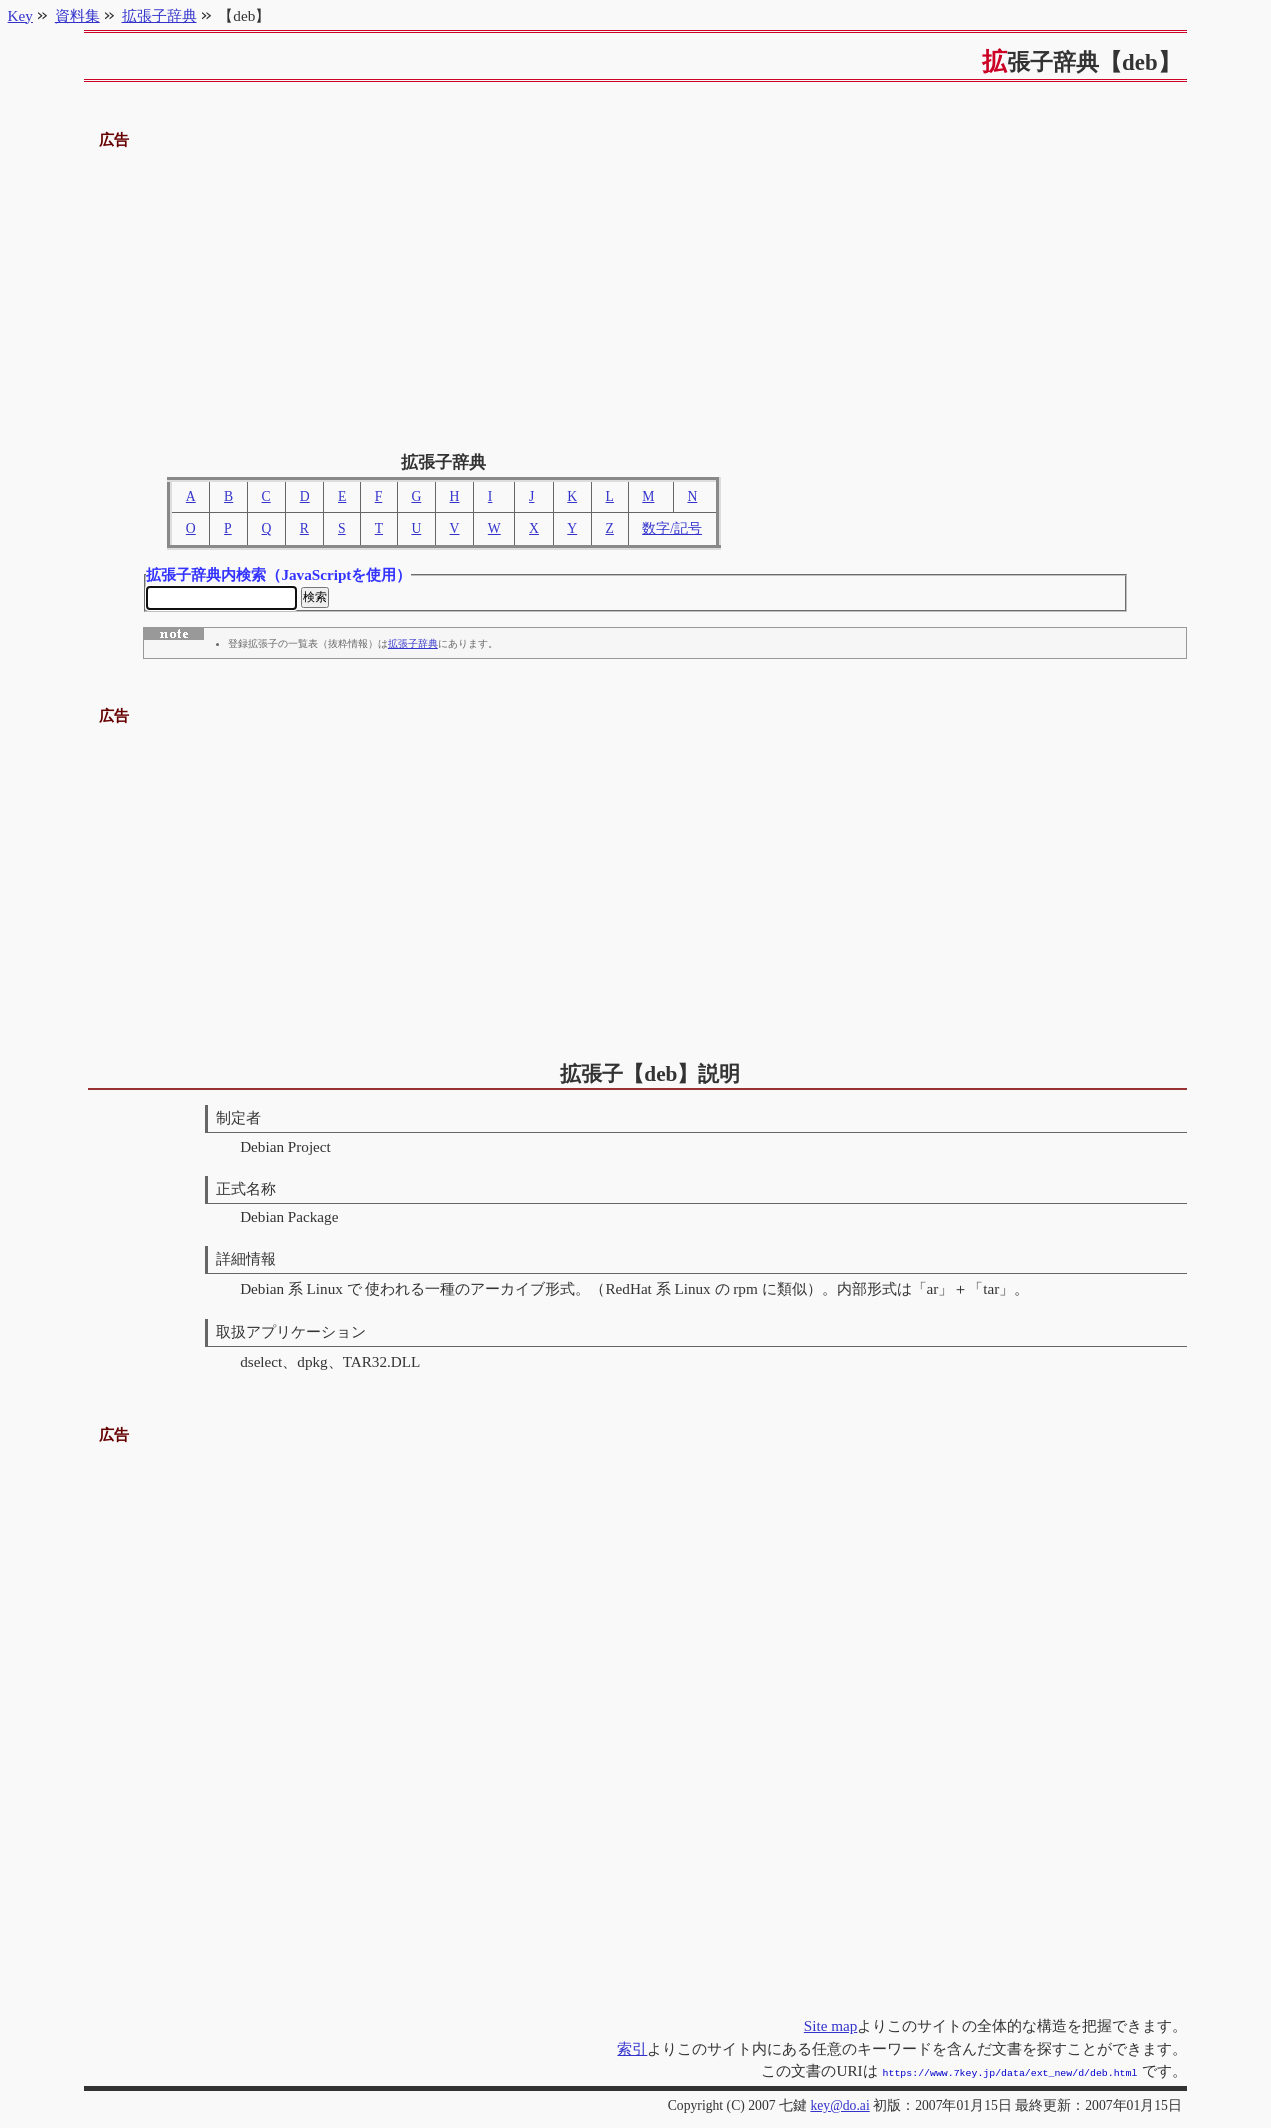  I want to click on key@do.ai, so click(839, 2105).